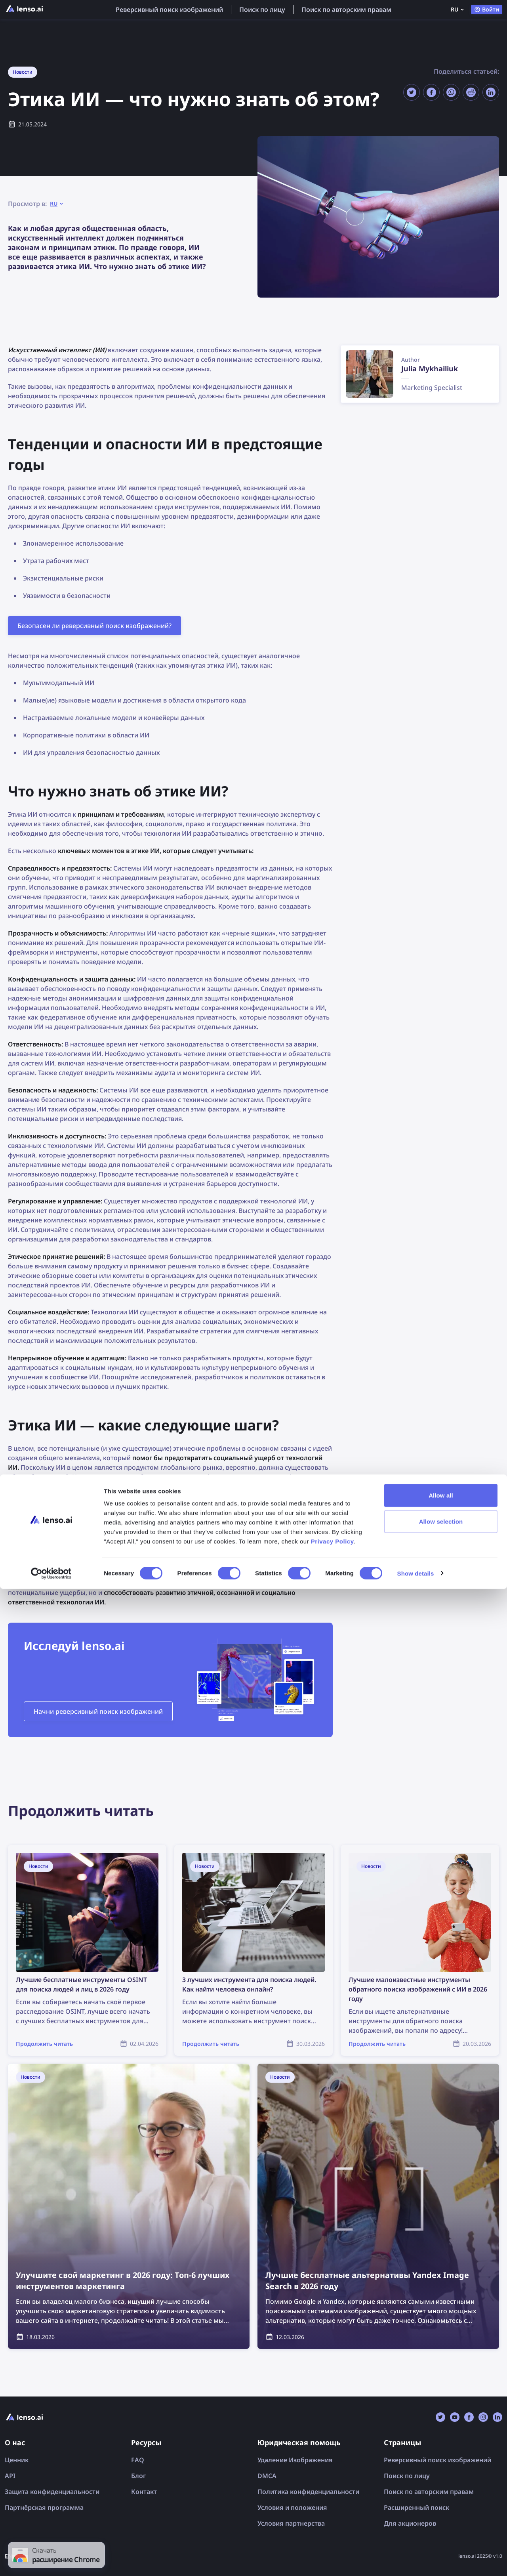 This screenshot has width=507, height=2576. Describe the element at coordinates (441, 2482) in the screenshot. I see `Allow all` at that location.